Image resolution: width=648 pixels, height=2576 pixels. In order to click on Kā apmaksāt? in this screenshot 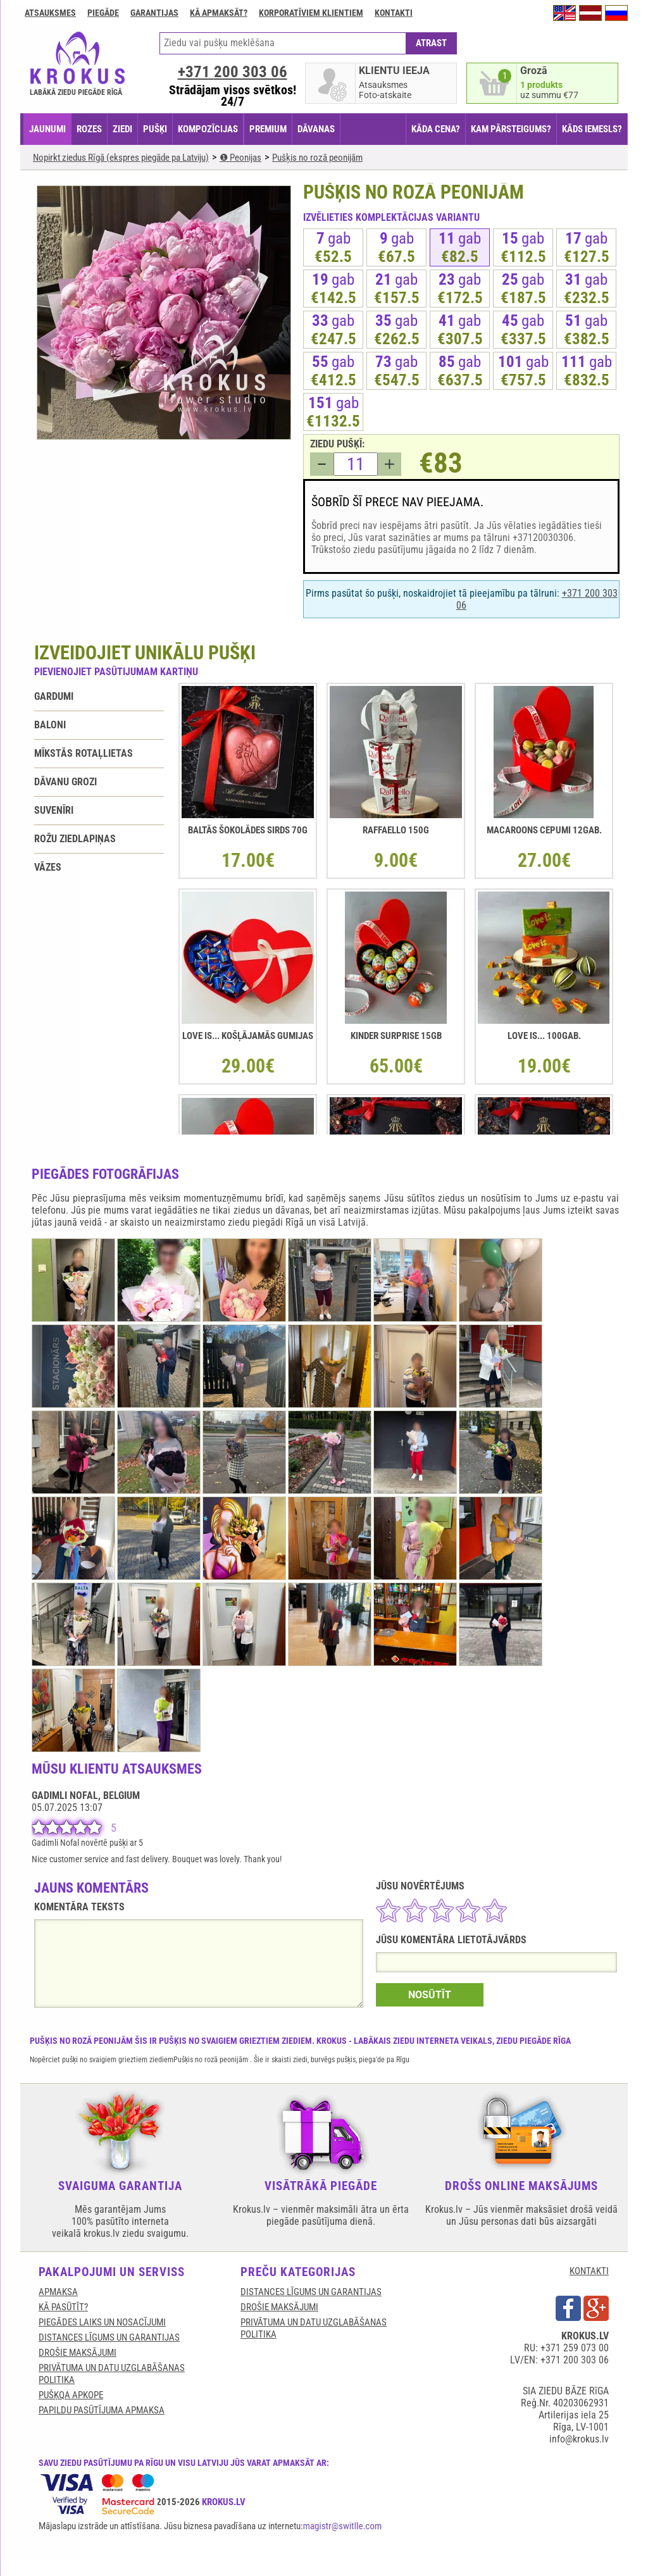, I will do `click(218, 13)`.